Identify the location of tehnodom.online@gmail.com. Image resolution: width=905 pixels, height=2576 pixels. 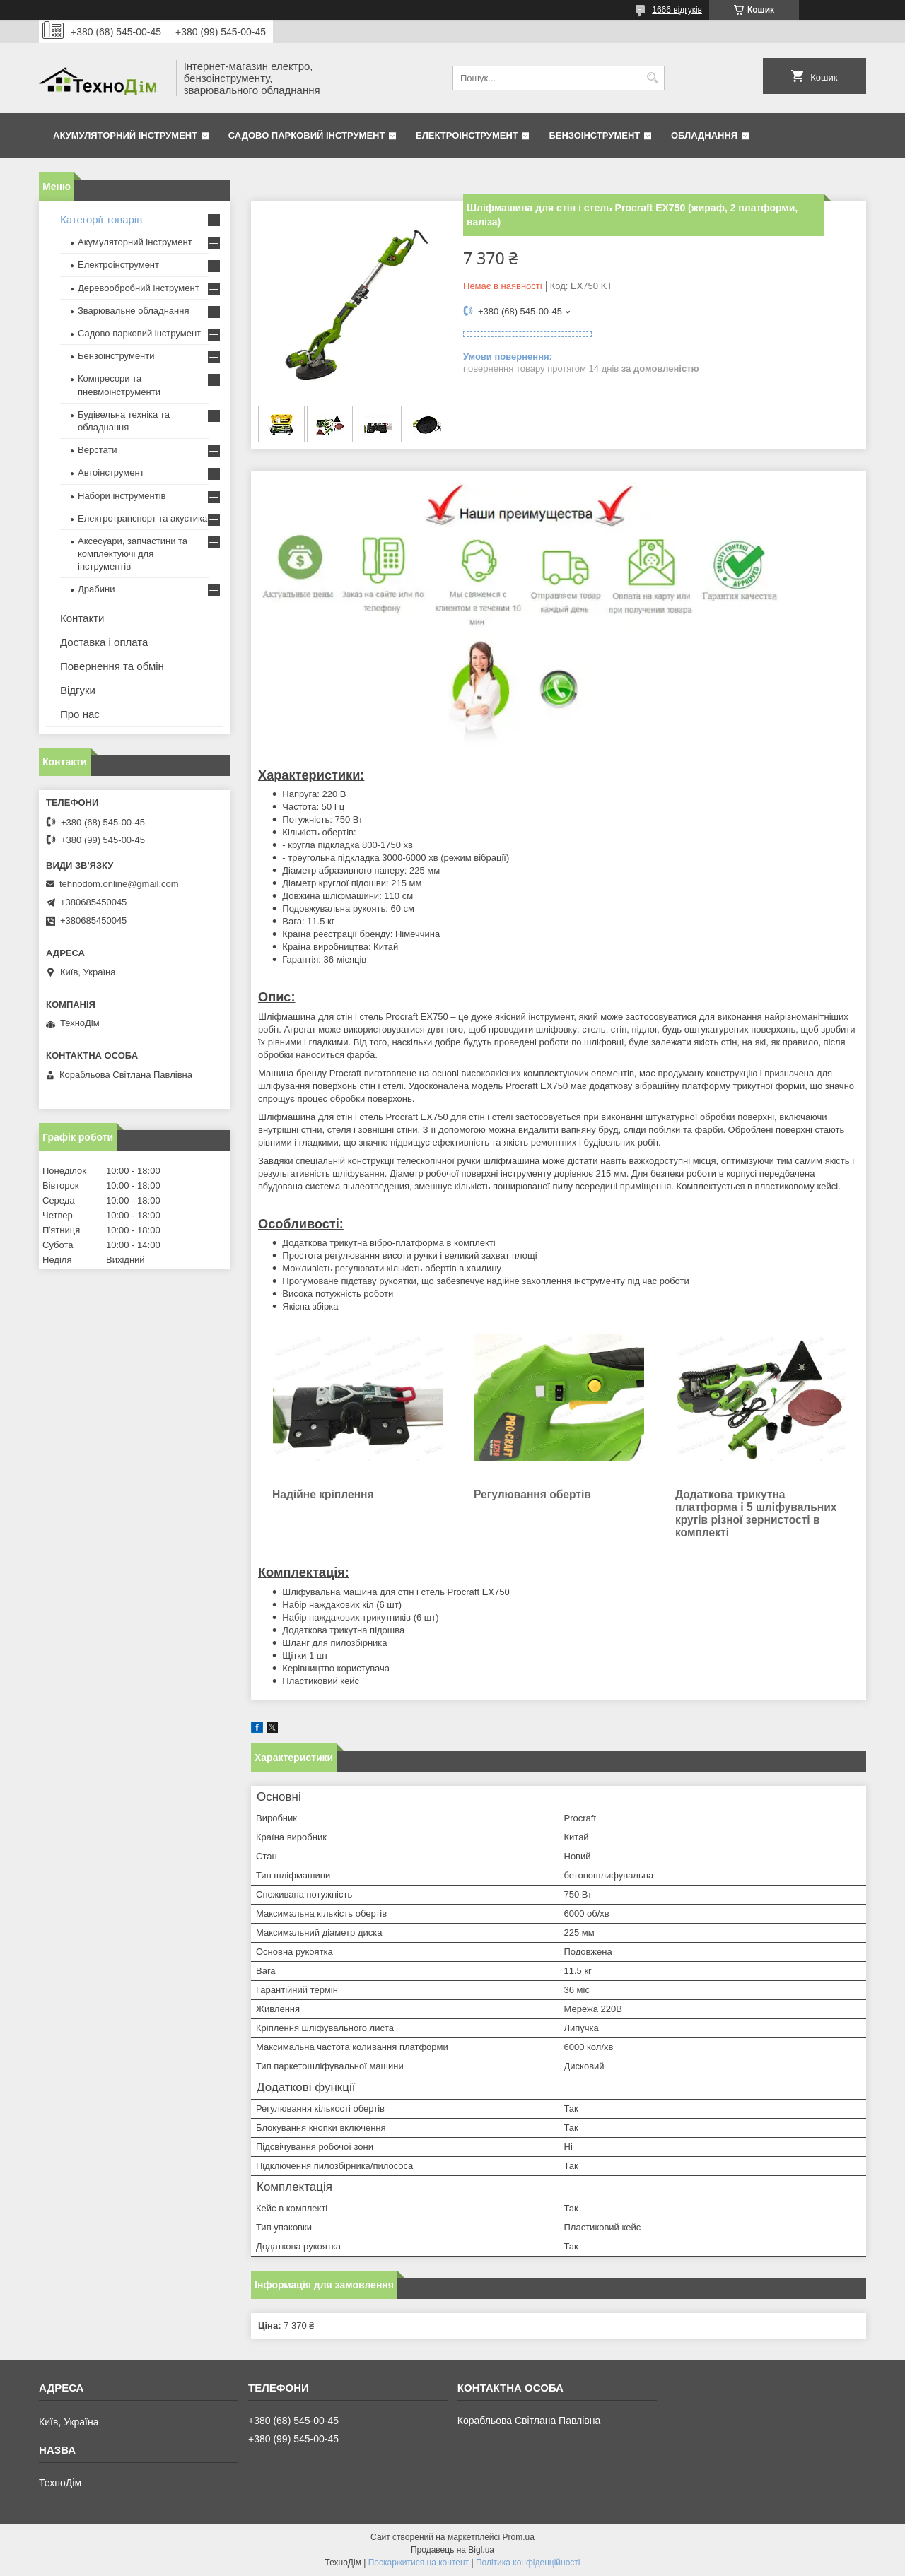
(119, 883).